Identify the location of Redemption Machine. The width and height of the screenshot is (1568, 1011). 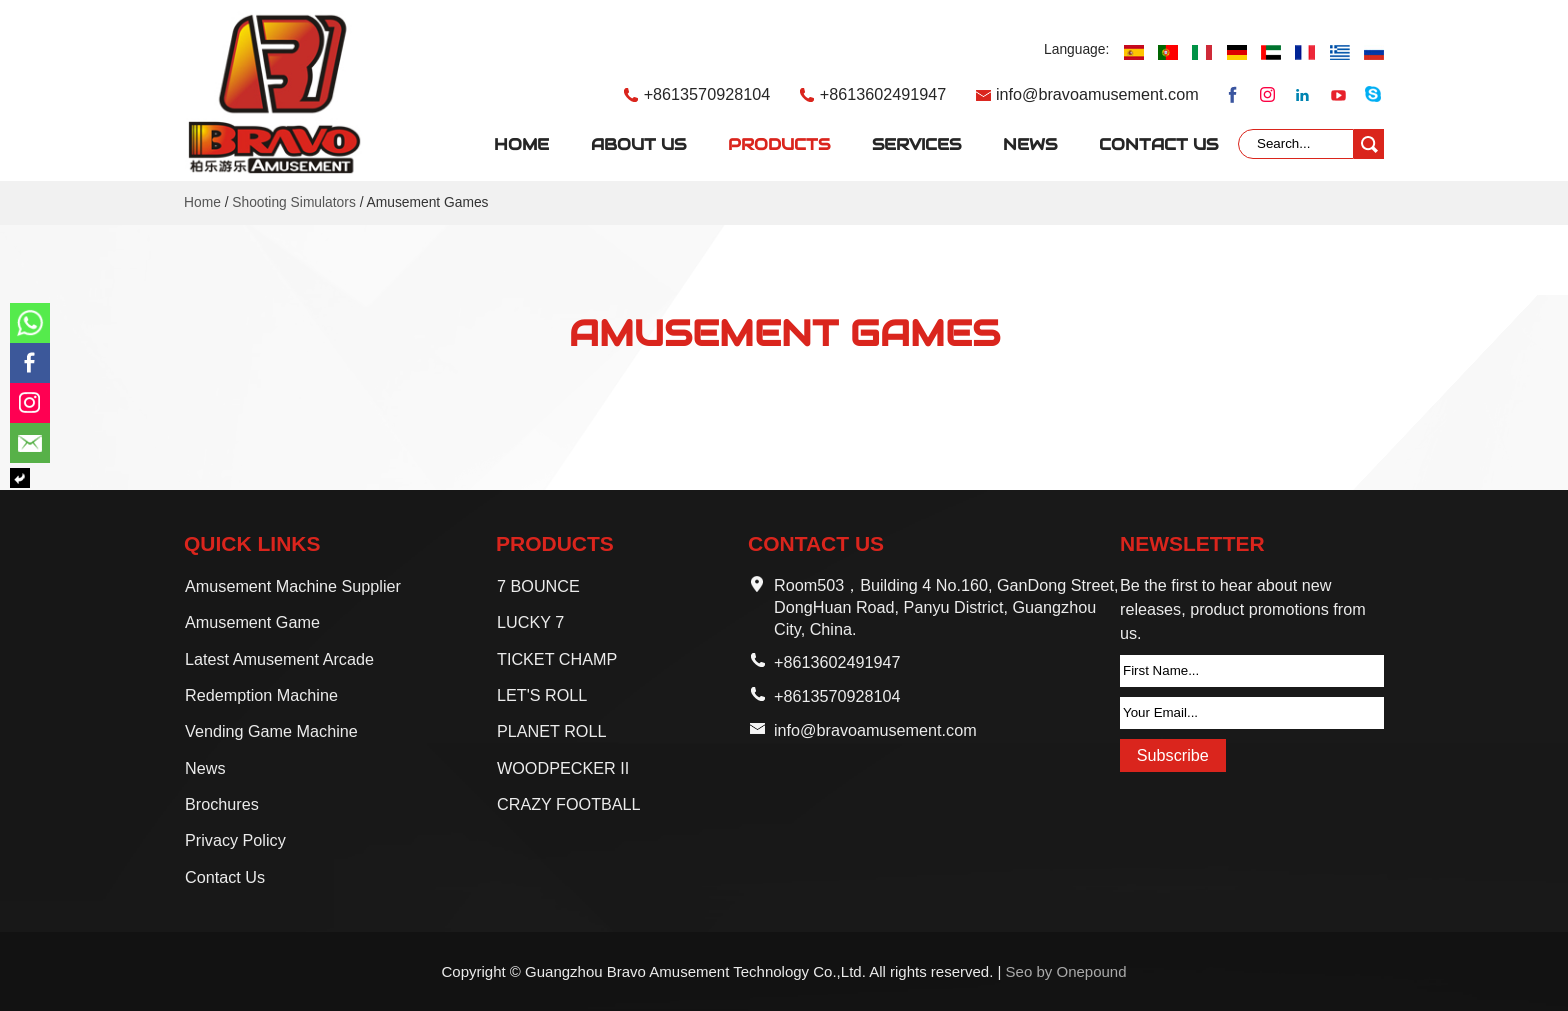
(261, 695).